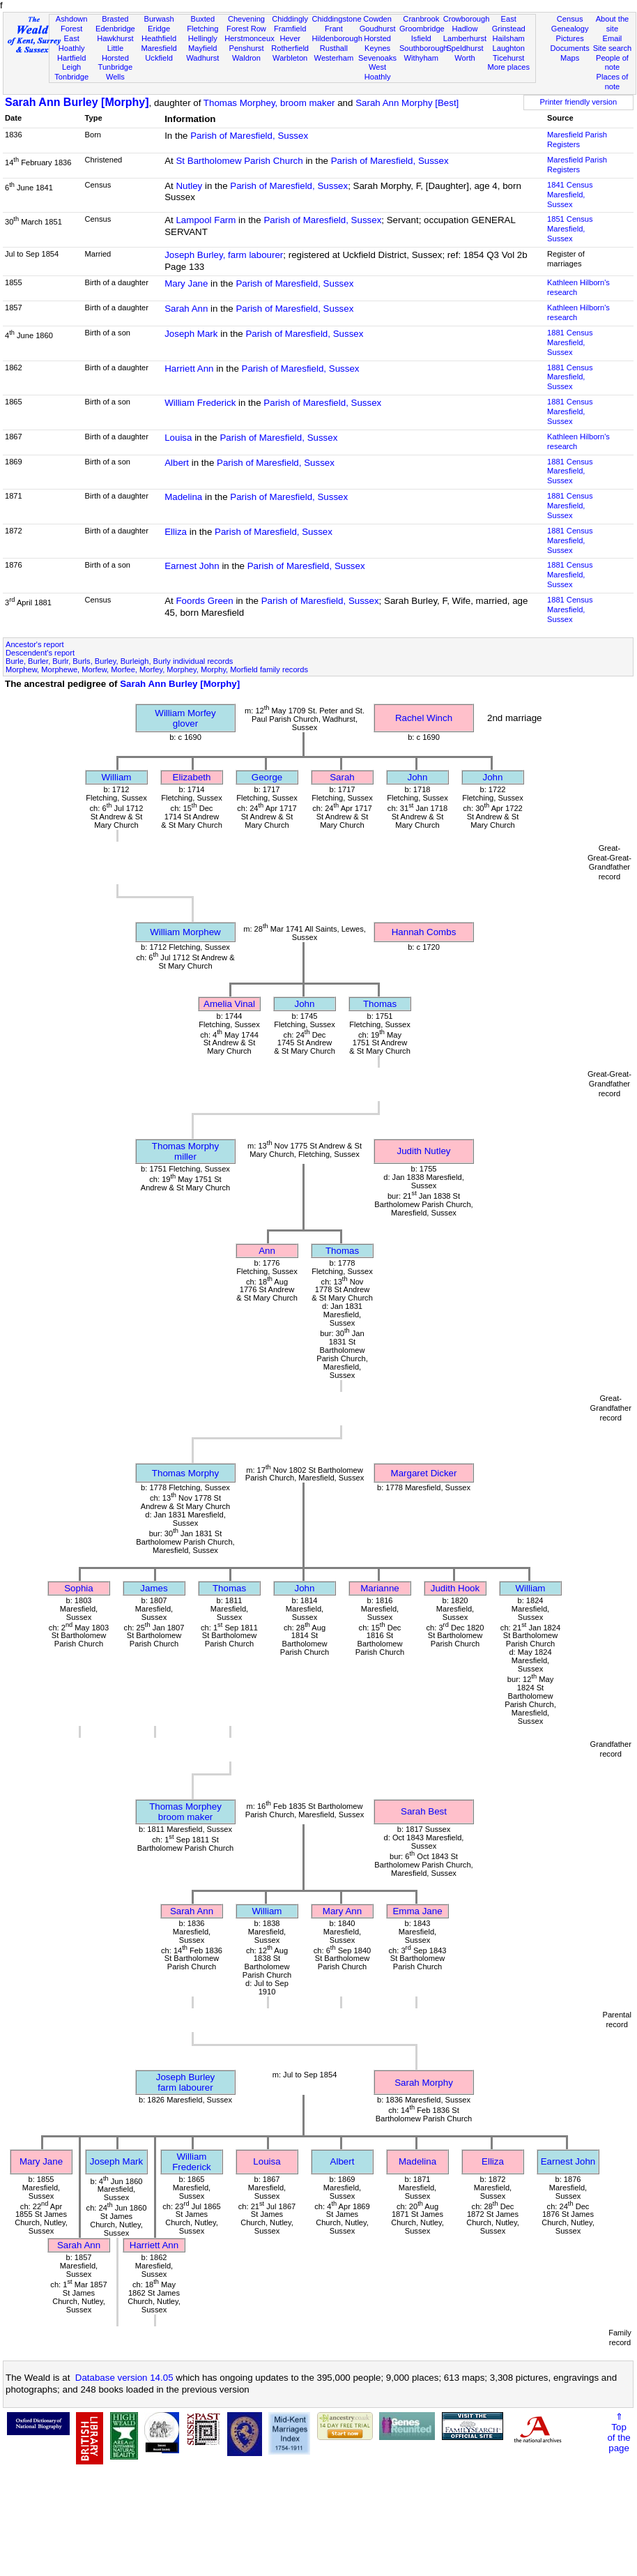 This screenshot has width=637, height=2576. I want to click on Albert, so click(176, 462).